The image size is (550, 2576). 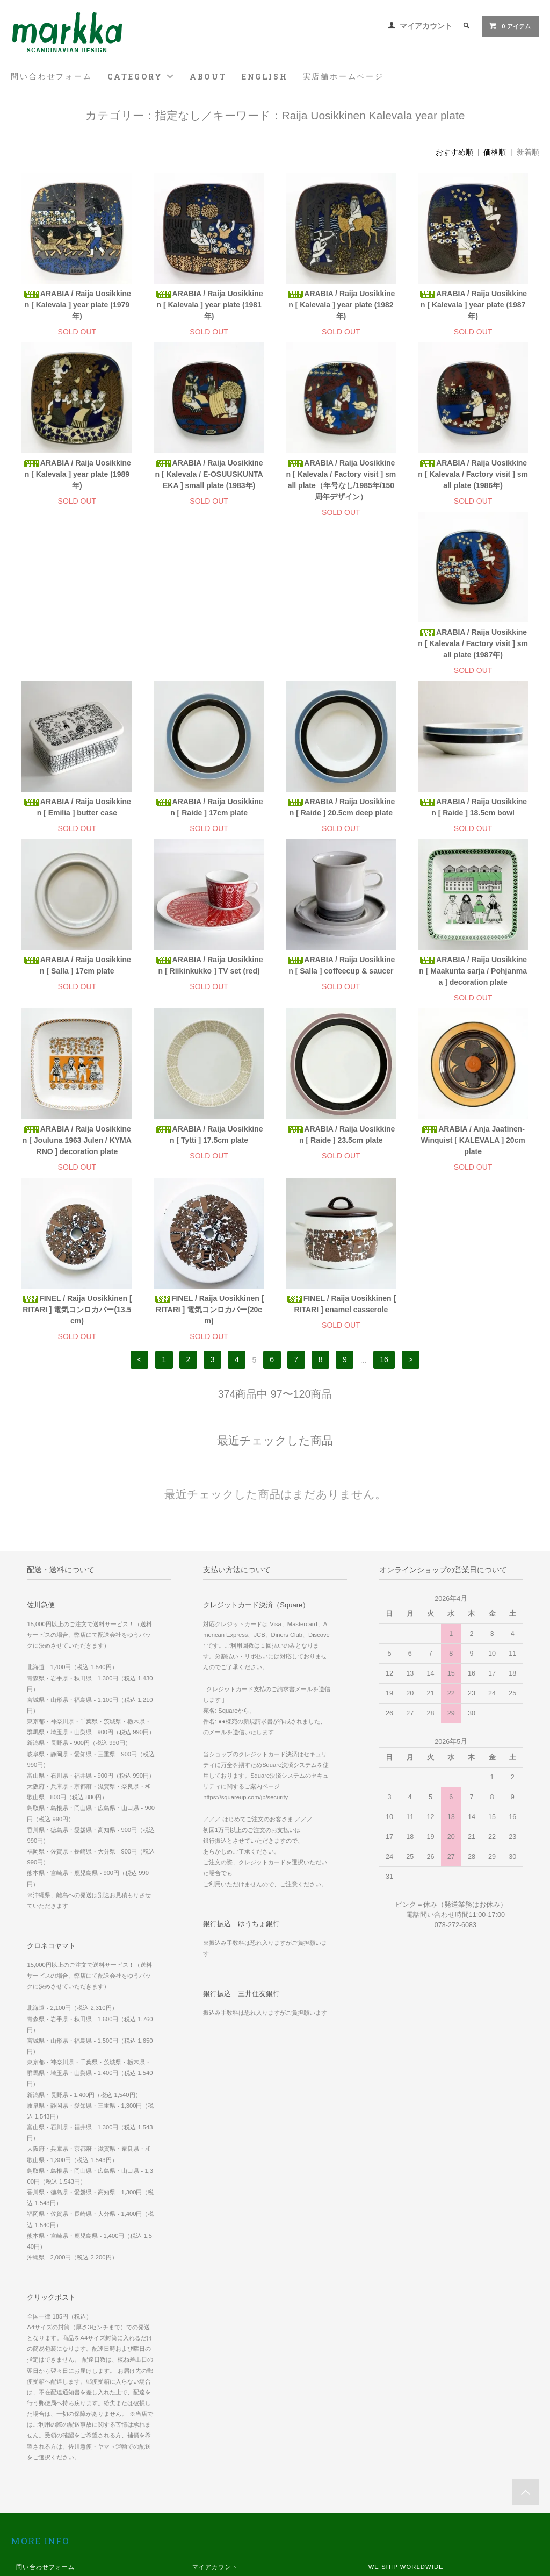 What do you see at coordinates (48, 2469) in the screenshot?
I see `プライバシーポリシー` at bounding box center [48, 2469].